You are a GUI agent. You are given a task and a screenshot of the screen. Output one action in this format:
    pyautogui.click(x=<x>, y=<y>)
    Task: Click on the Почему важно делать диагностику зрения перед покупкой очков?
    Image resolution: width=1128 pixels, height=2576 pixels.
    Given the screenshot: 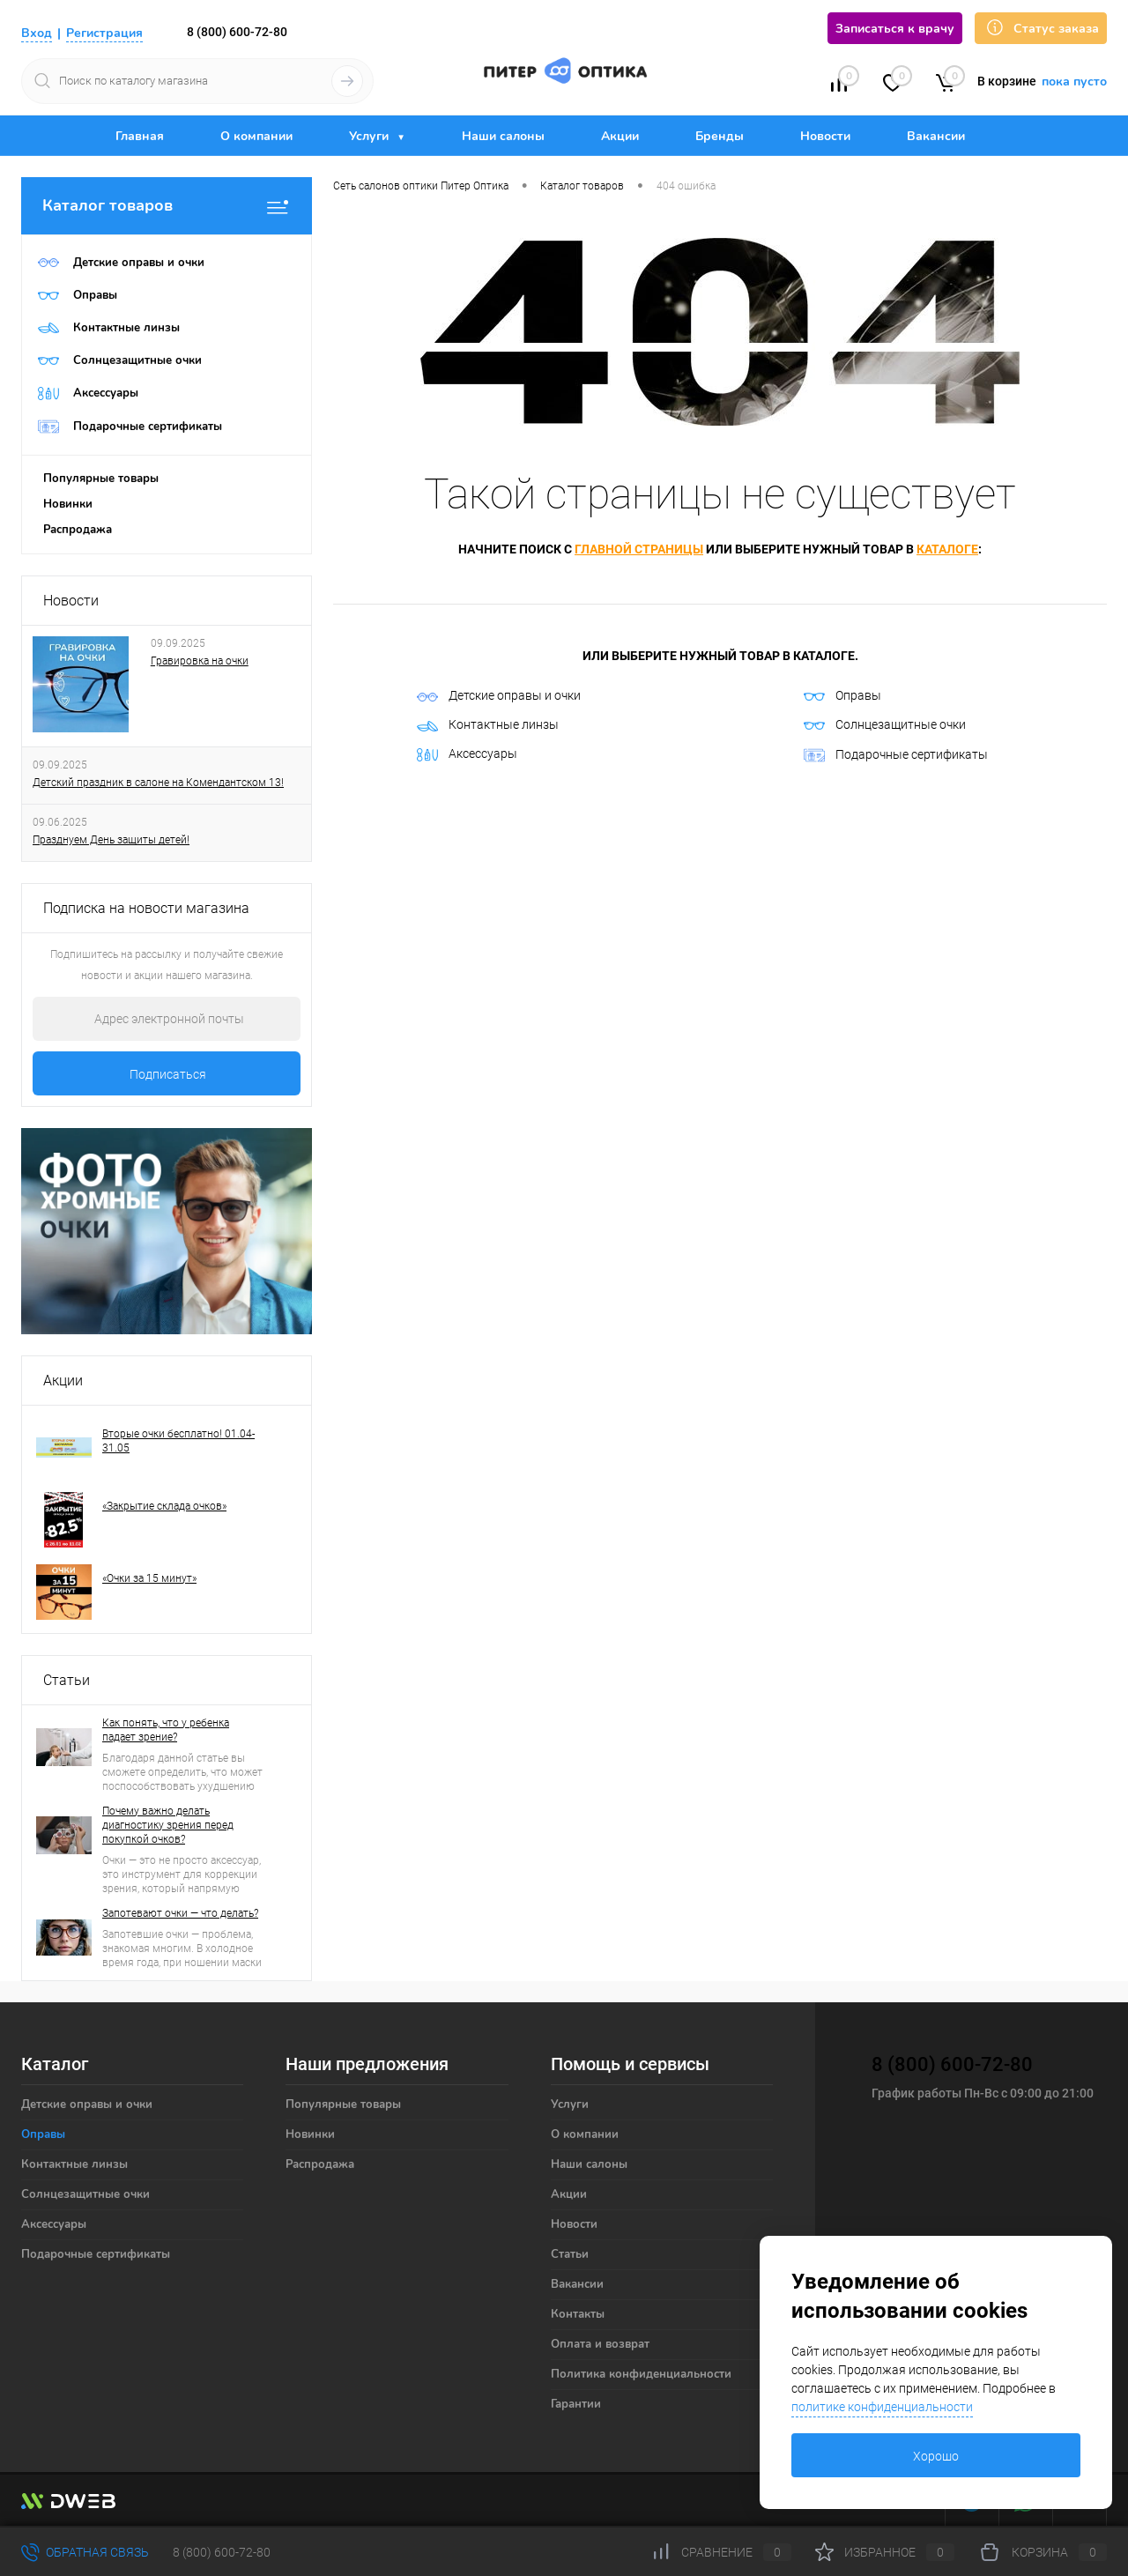 What is the action you would take?
    pyautogui.click(x=168, y=1825)
    